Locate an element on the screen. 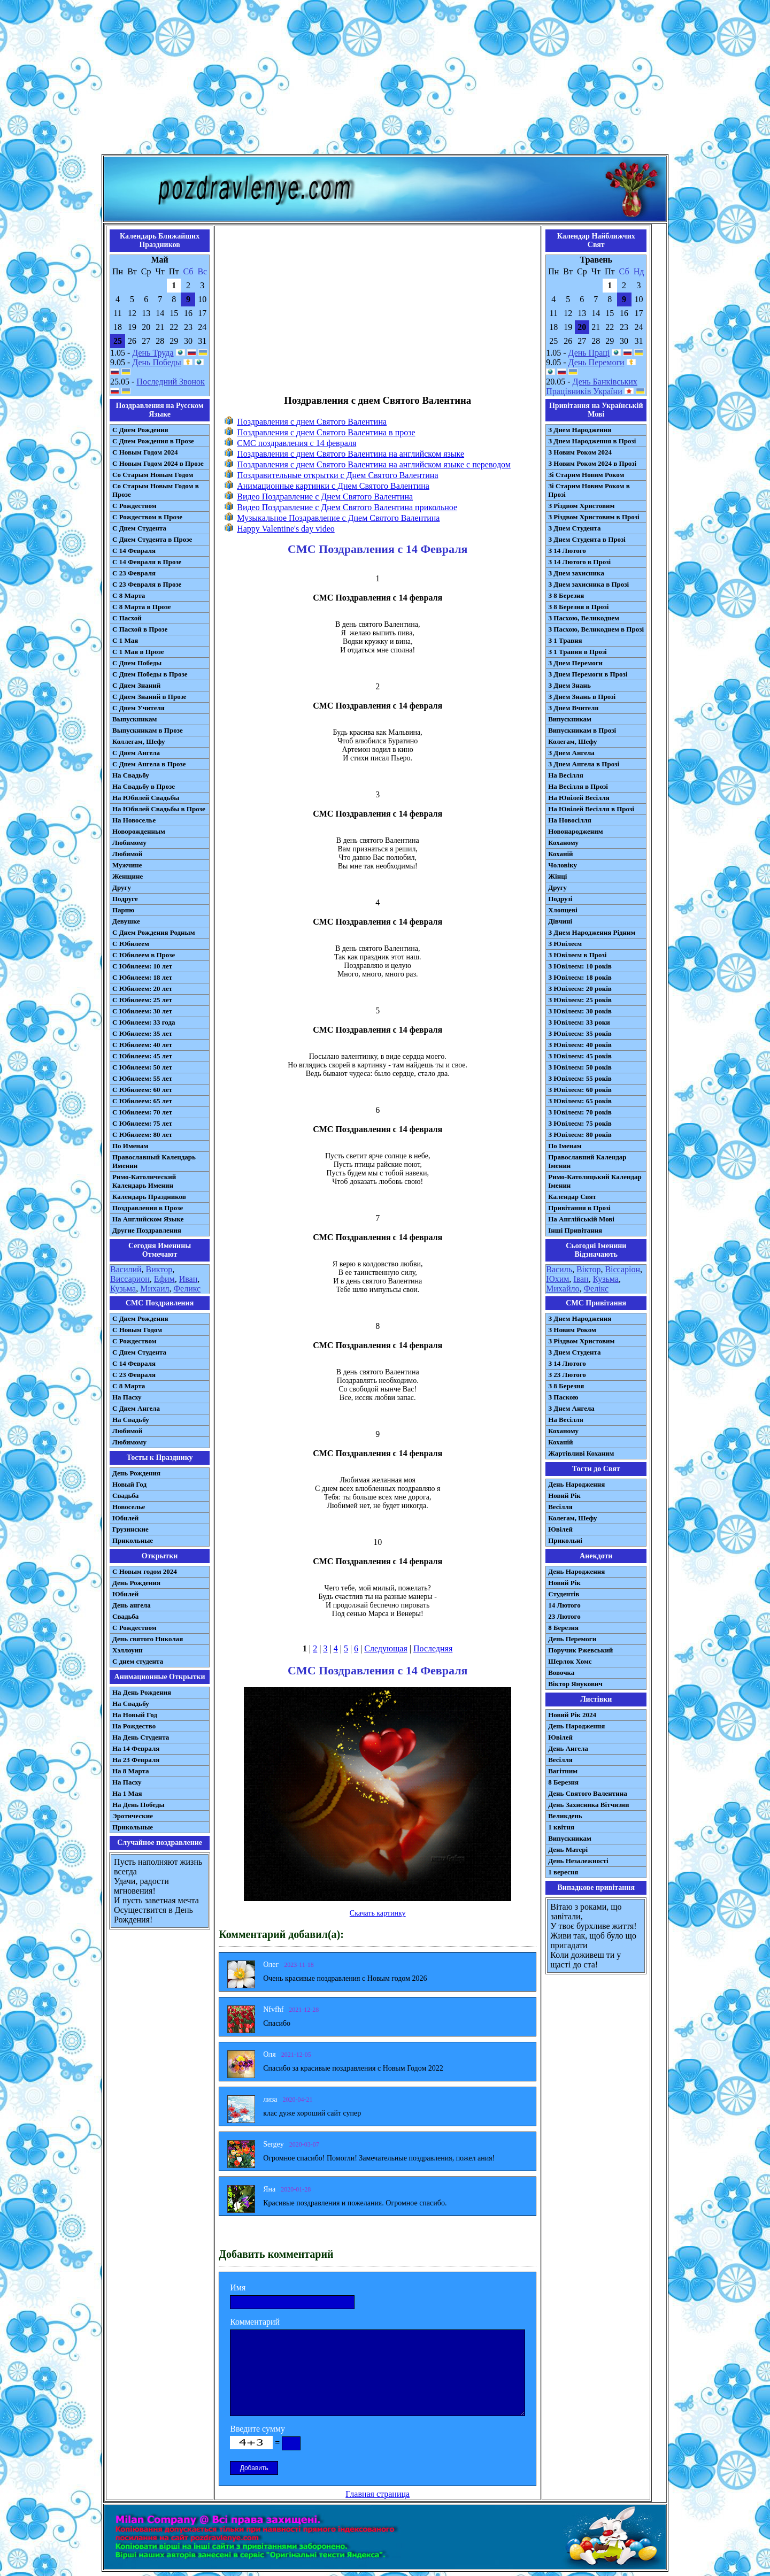 The height and width of the screenshot is (2576, 770). С 23 Февраля в Прозе is located at coordinates (146, 584).